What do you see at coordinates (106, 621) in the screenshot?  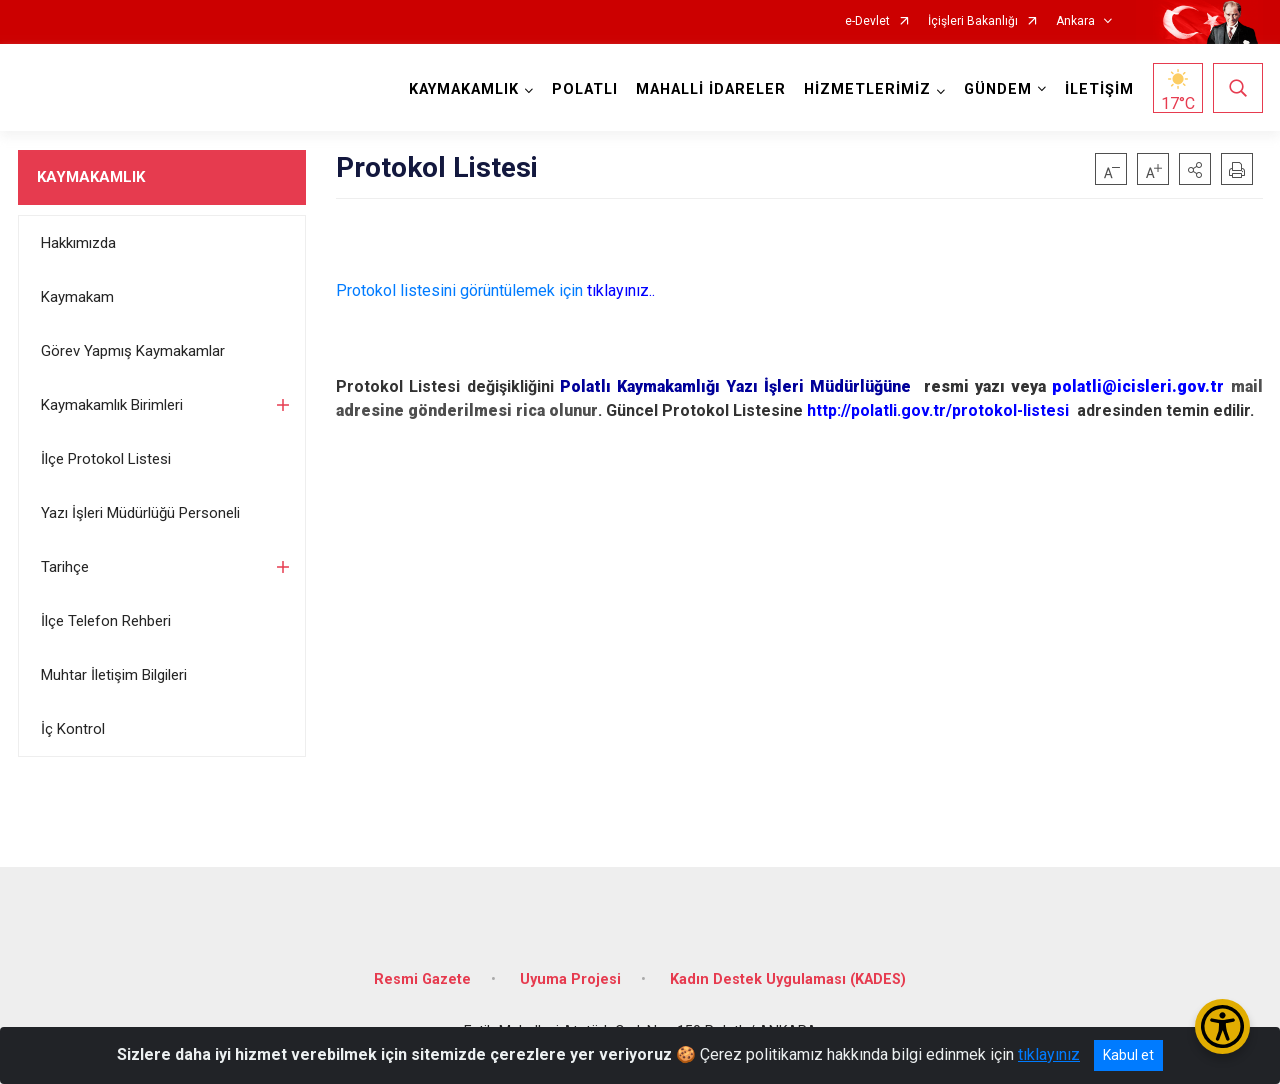 I see `İlçe Telefon Rehberi` at bounding box center [106, 621].